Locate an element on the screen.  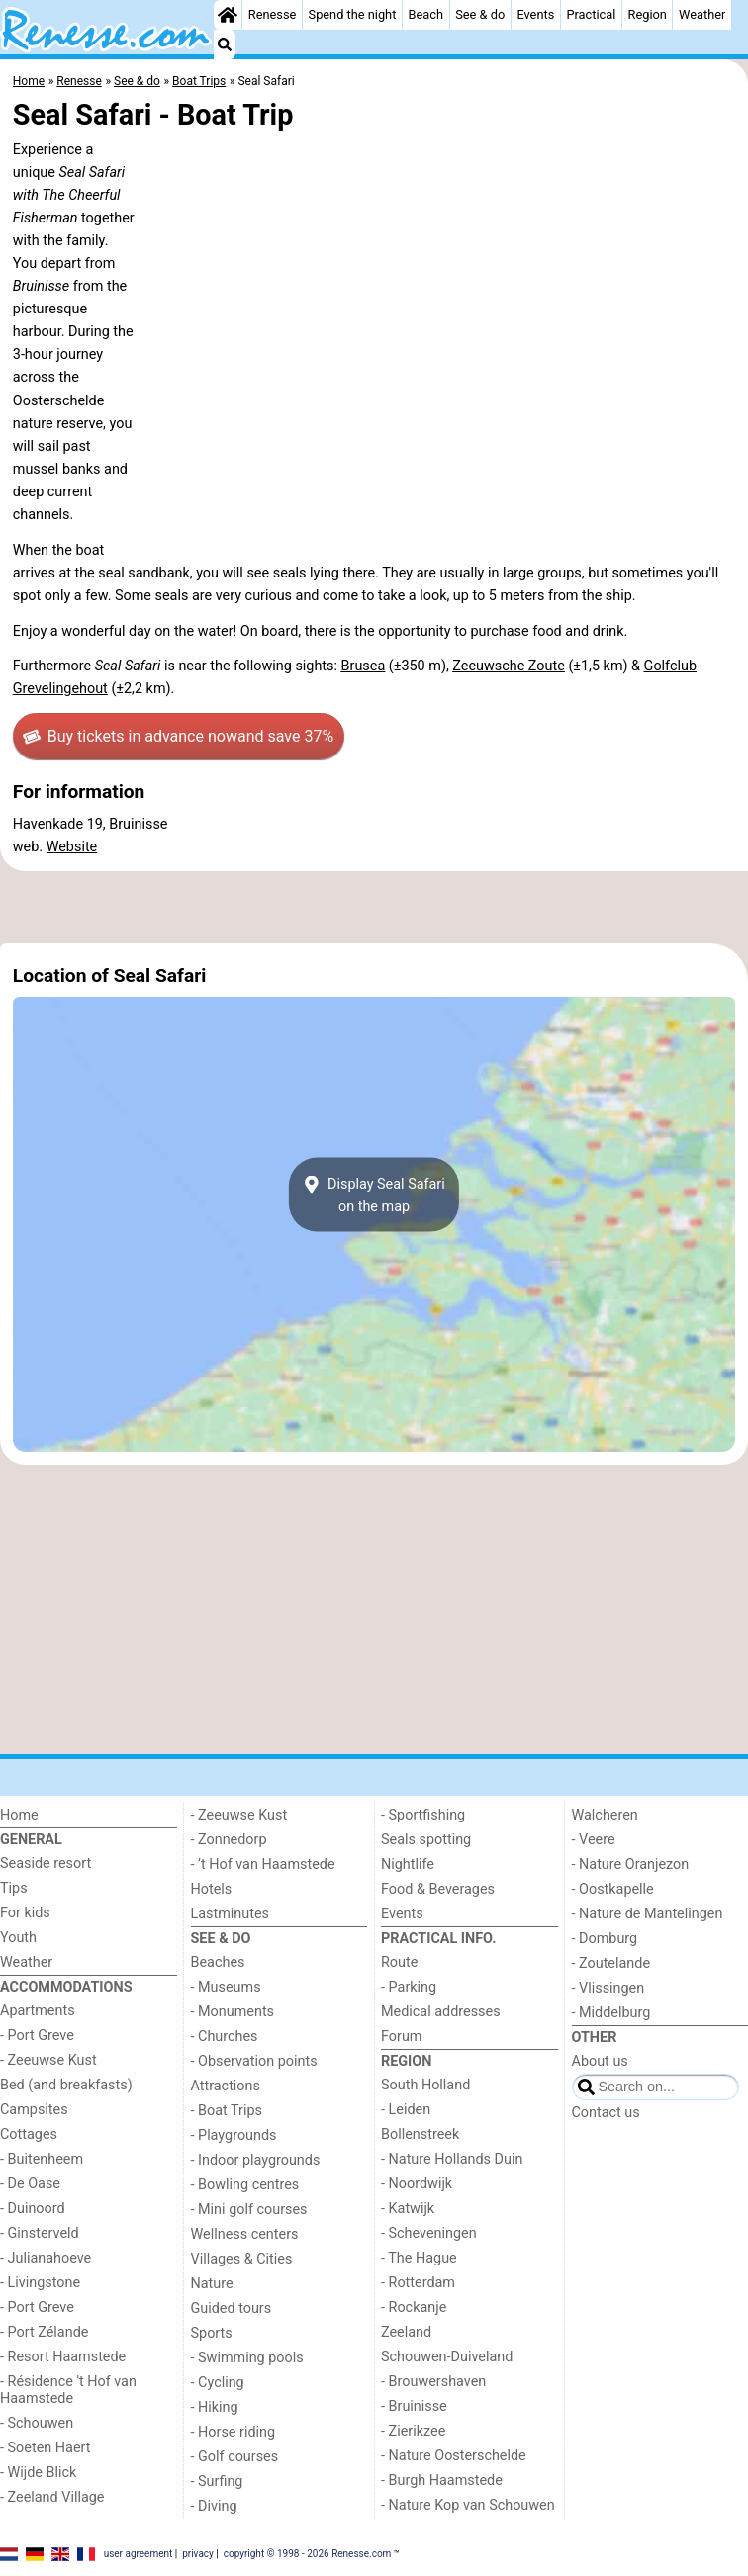
- Leiden is located at coordinates (405, 2109).